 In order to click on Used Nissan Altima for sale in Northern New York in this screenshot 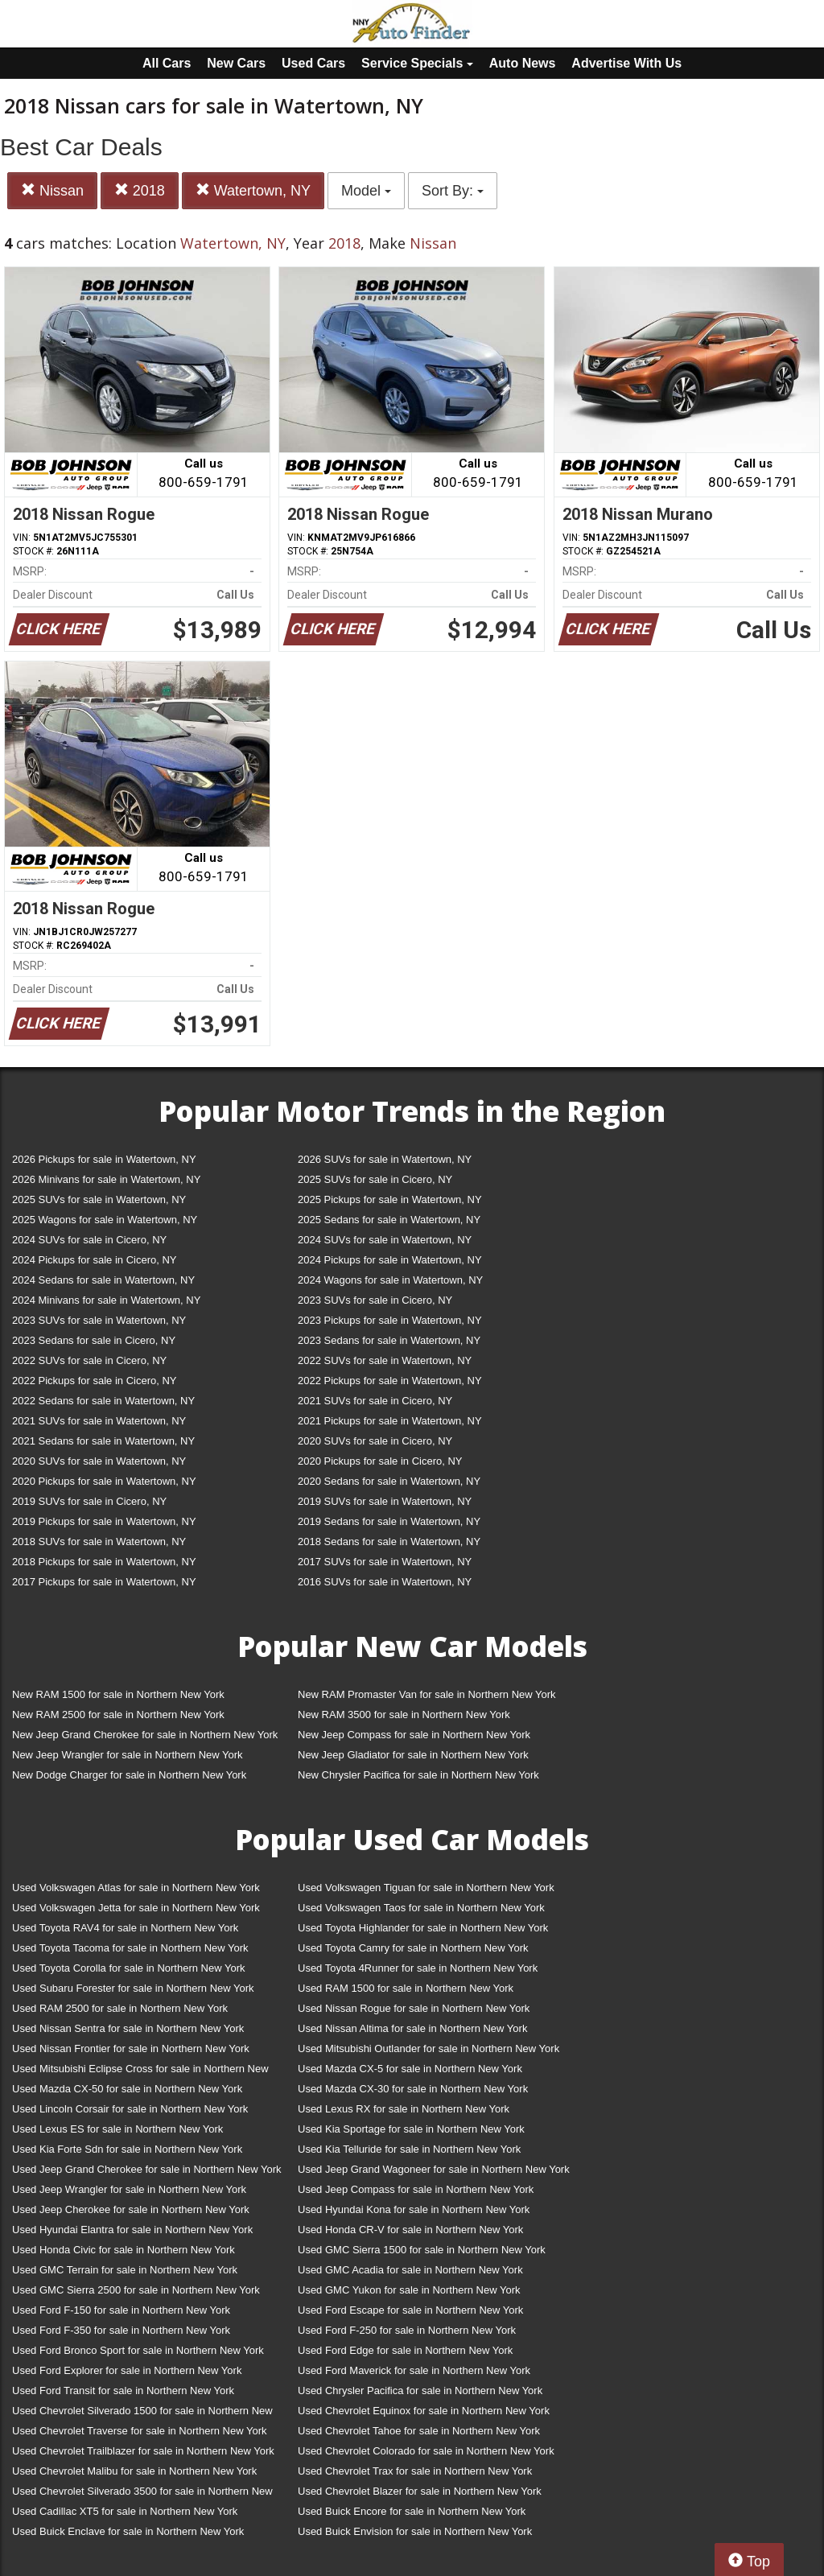, I will do `click(412, 2028)`.